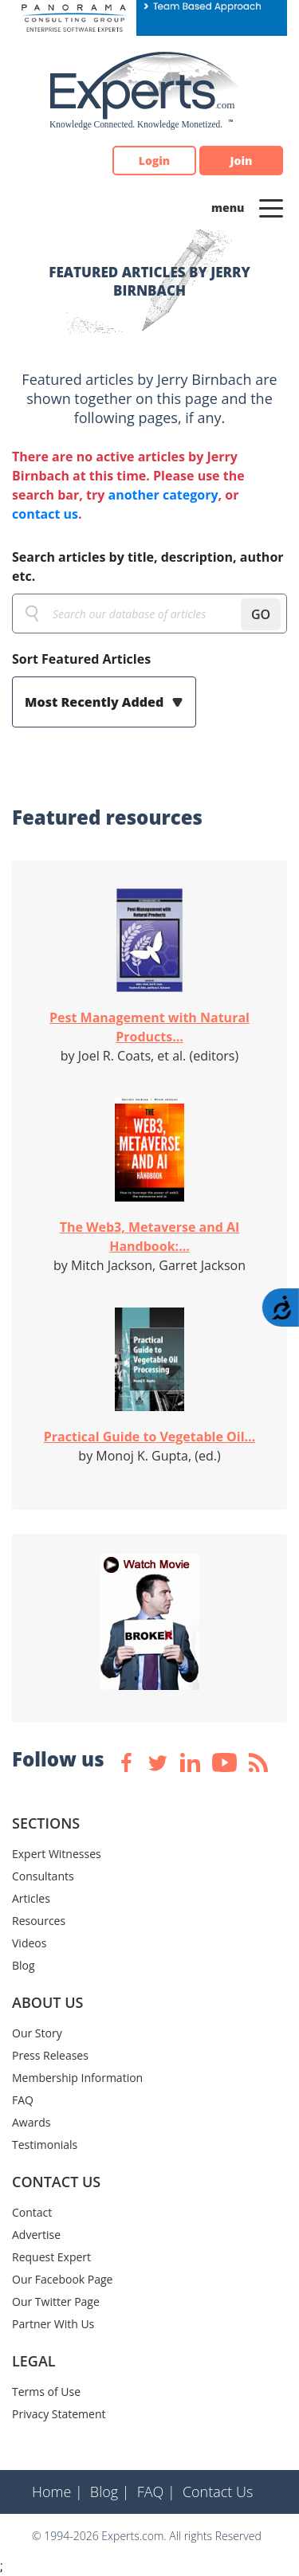  What do you see at coordinates (37, 2033) in the screenshot?
I see `Our Story` at bounding box center [37, 2033].